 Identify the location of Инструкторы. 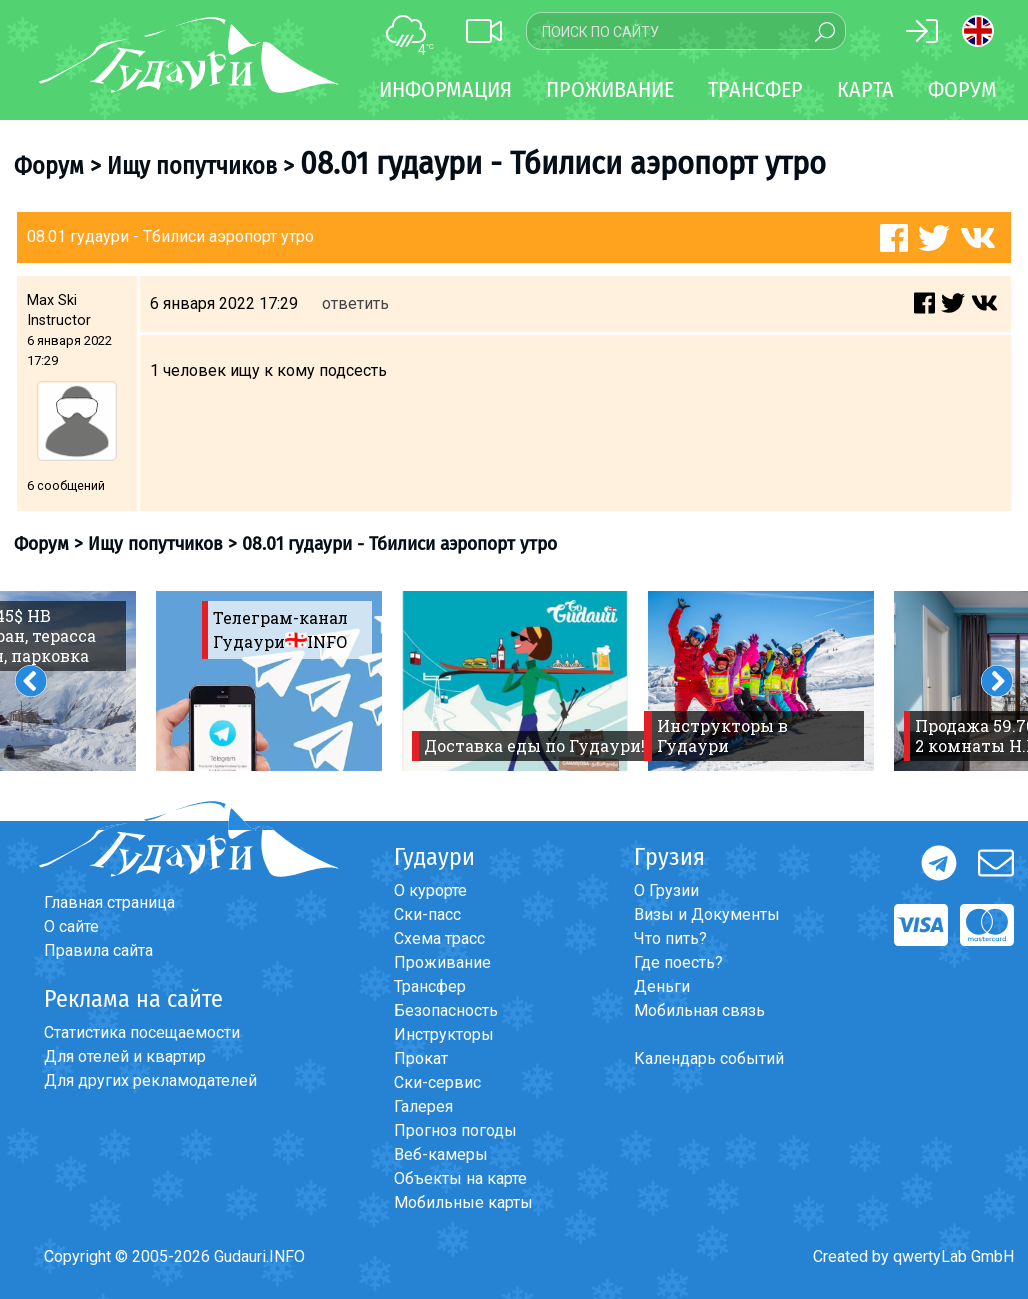
(444, 1034).